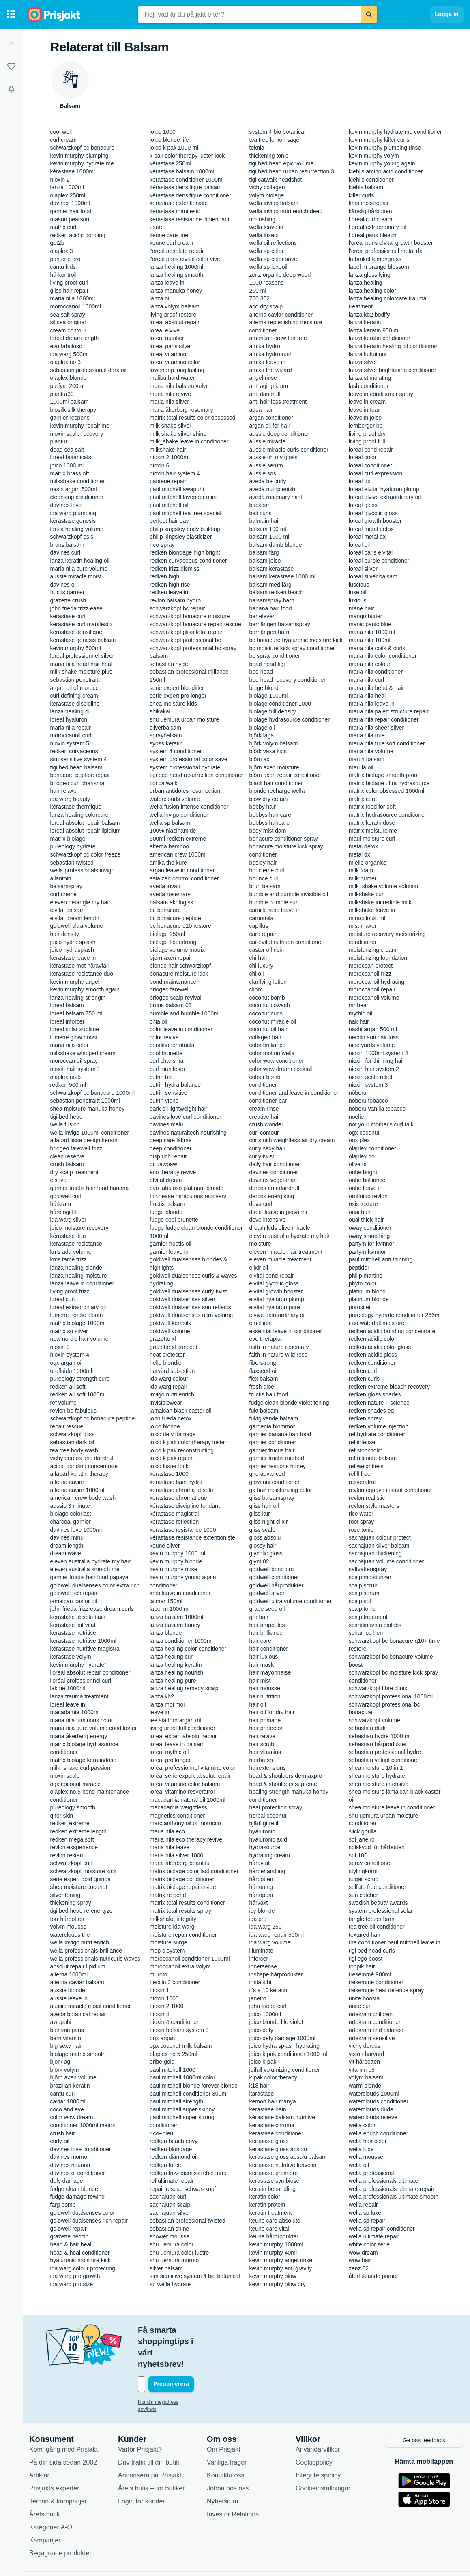 The width and height of the screenshot is (470, 2576). I want to click on joico k pak color therapy luster, so click(188, 1442).